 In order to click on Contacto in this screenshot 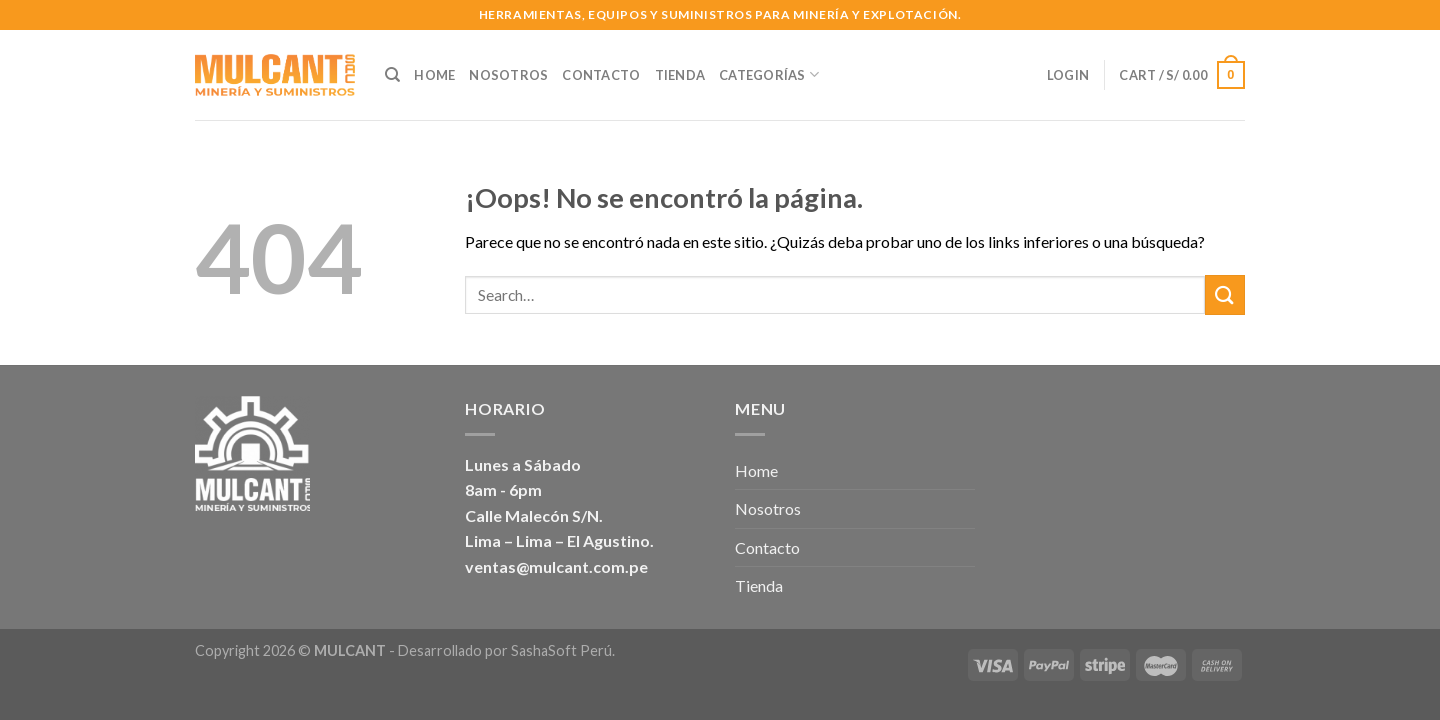, I will do `click(601, 75)`.